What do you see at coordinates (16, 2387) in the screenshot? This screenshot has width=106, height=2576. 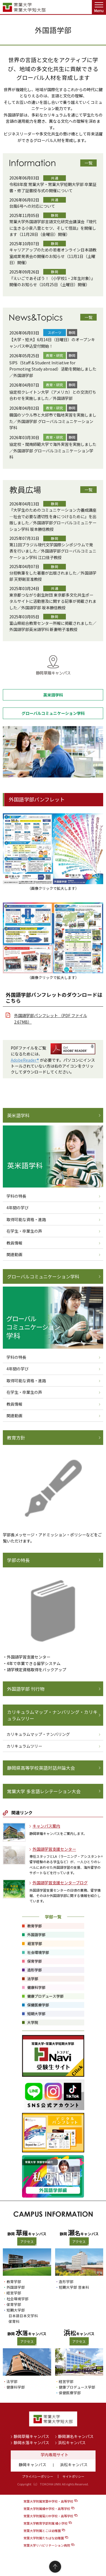 I see `健康科学部` at bounding box center [16, 2387].